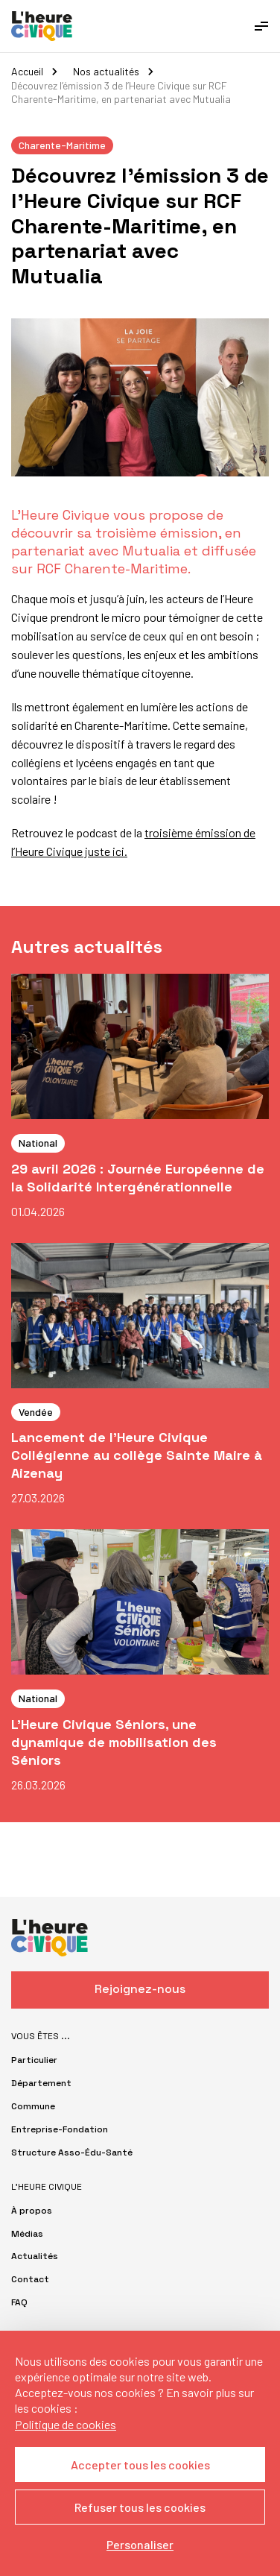 The image size is (280, 2576). I want to click on À propos, so click(31, 2211).